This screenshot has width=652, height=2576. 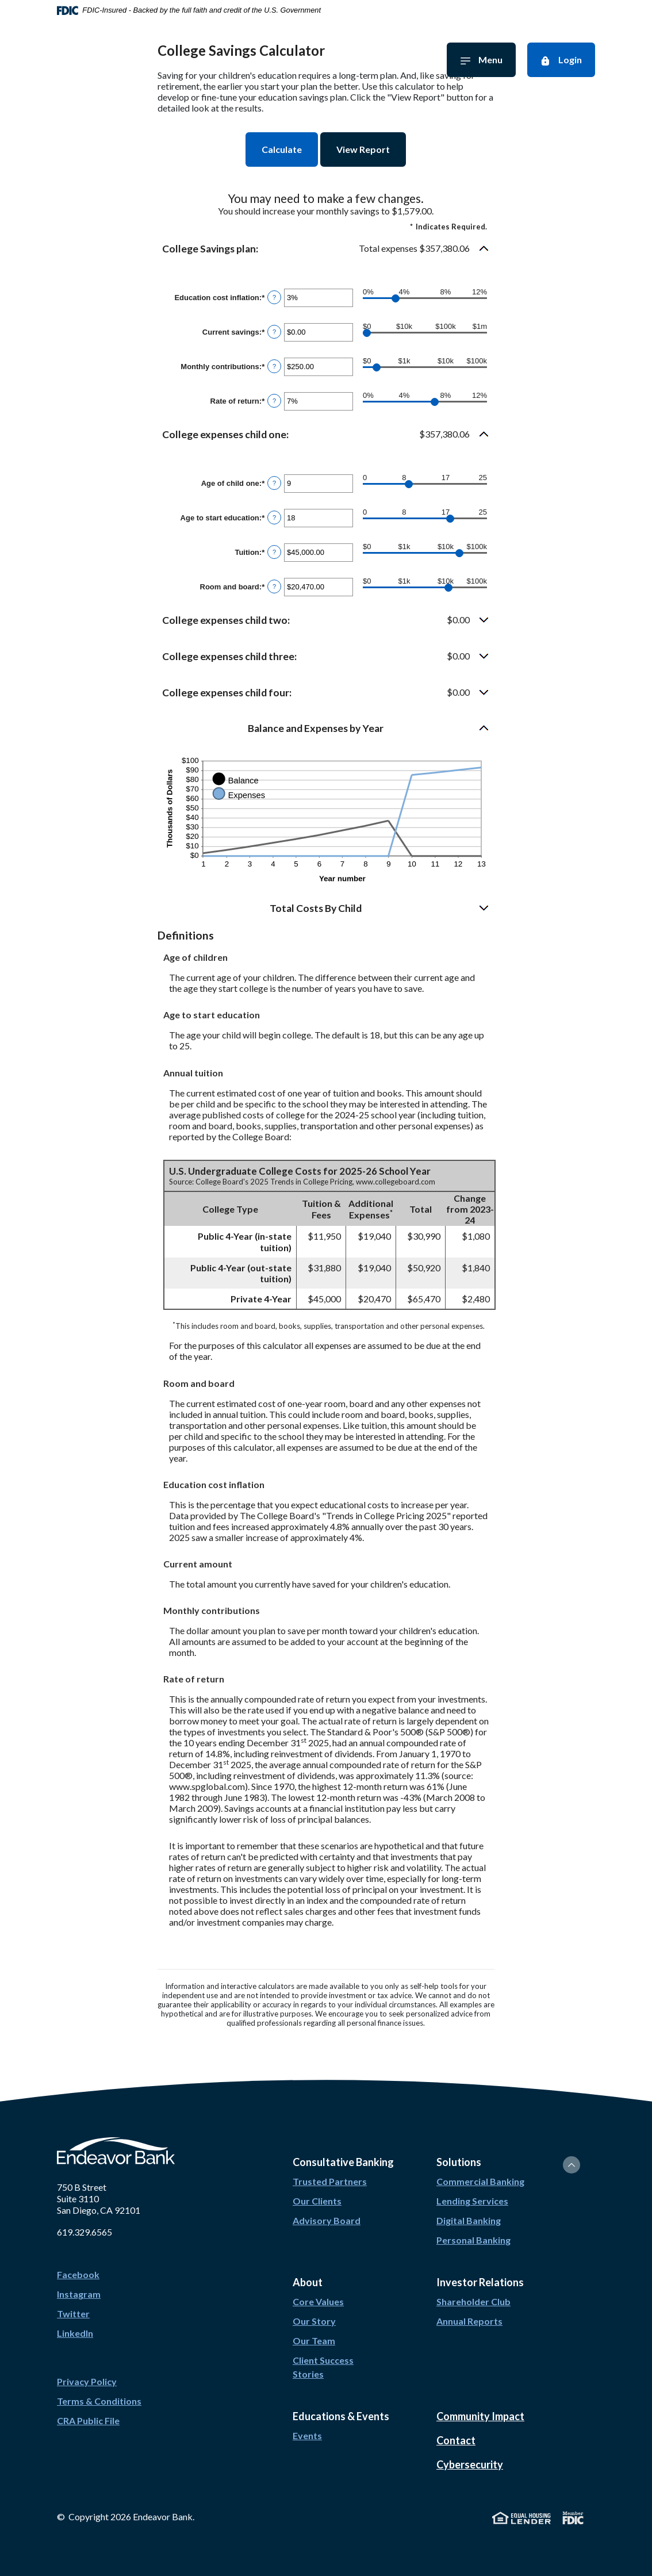 I want to click on Investor Relations [button], so click(x=480, y=2282).